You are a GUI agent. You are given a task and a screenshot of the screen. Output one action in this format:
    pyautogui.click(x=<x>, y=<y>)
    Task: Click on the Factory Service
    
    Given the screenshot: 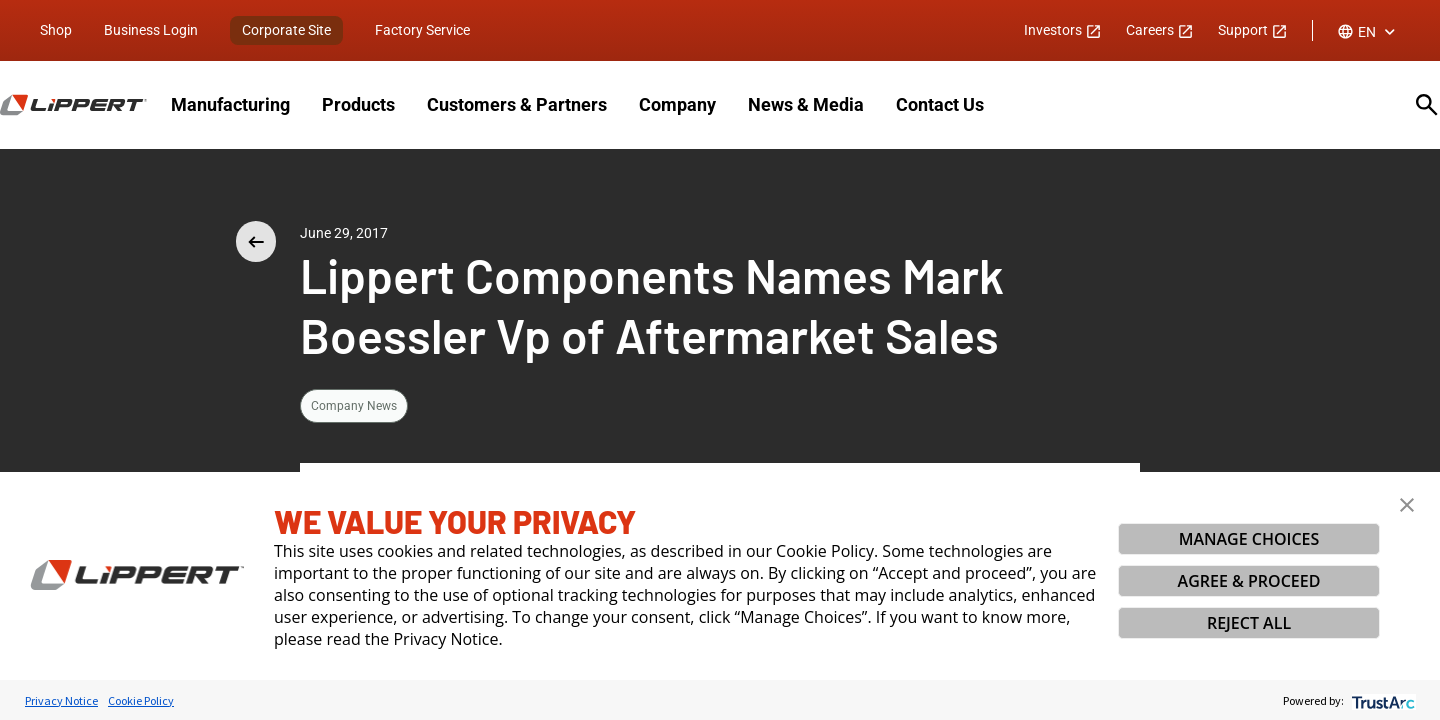 What is the action you would take?
    pyautogui.click(x=422, y=30)
    